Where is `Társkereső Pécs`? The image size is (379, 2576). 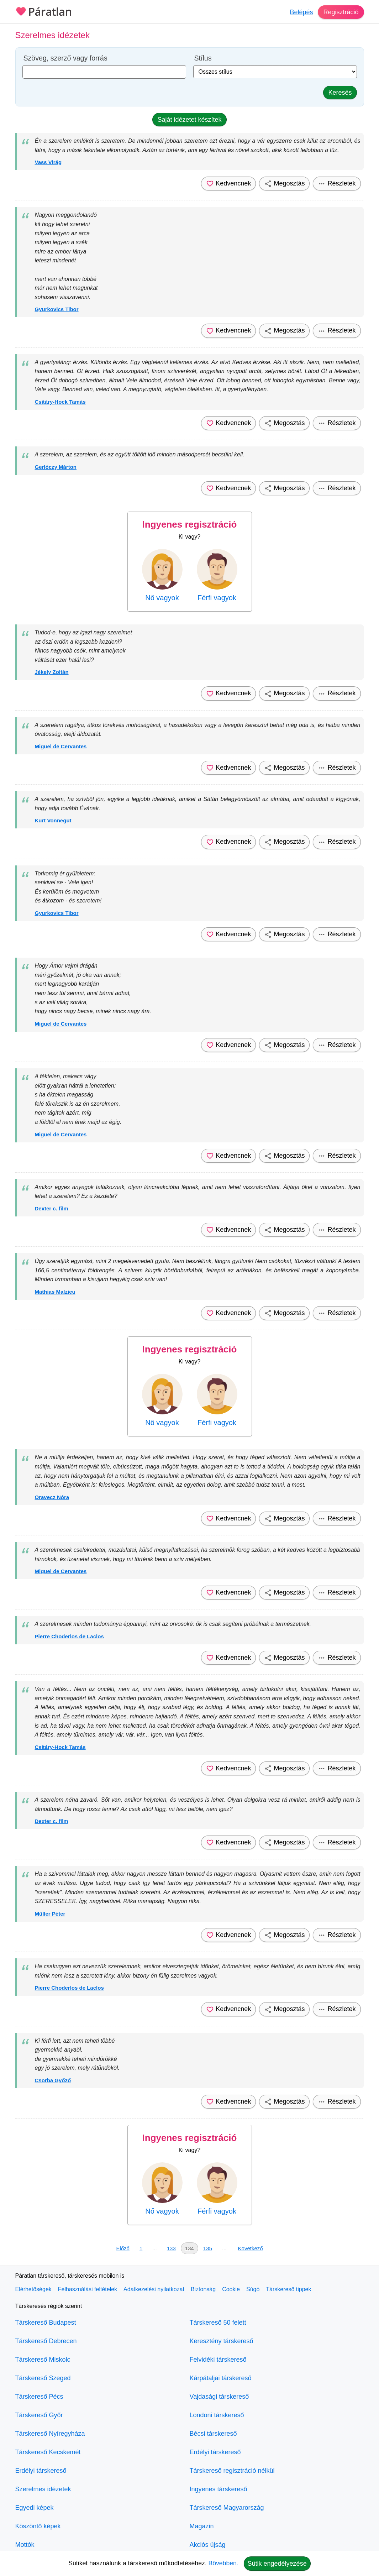 Társkereső Pécs is located at coordinates (39, 2396).